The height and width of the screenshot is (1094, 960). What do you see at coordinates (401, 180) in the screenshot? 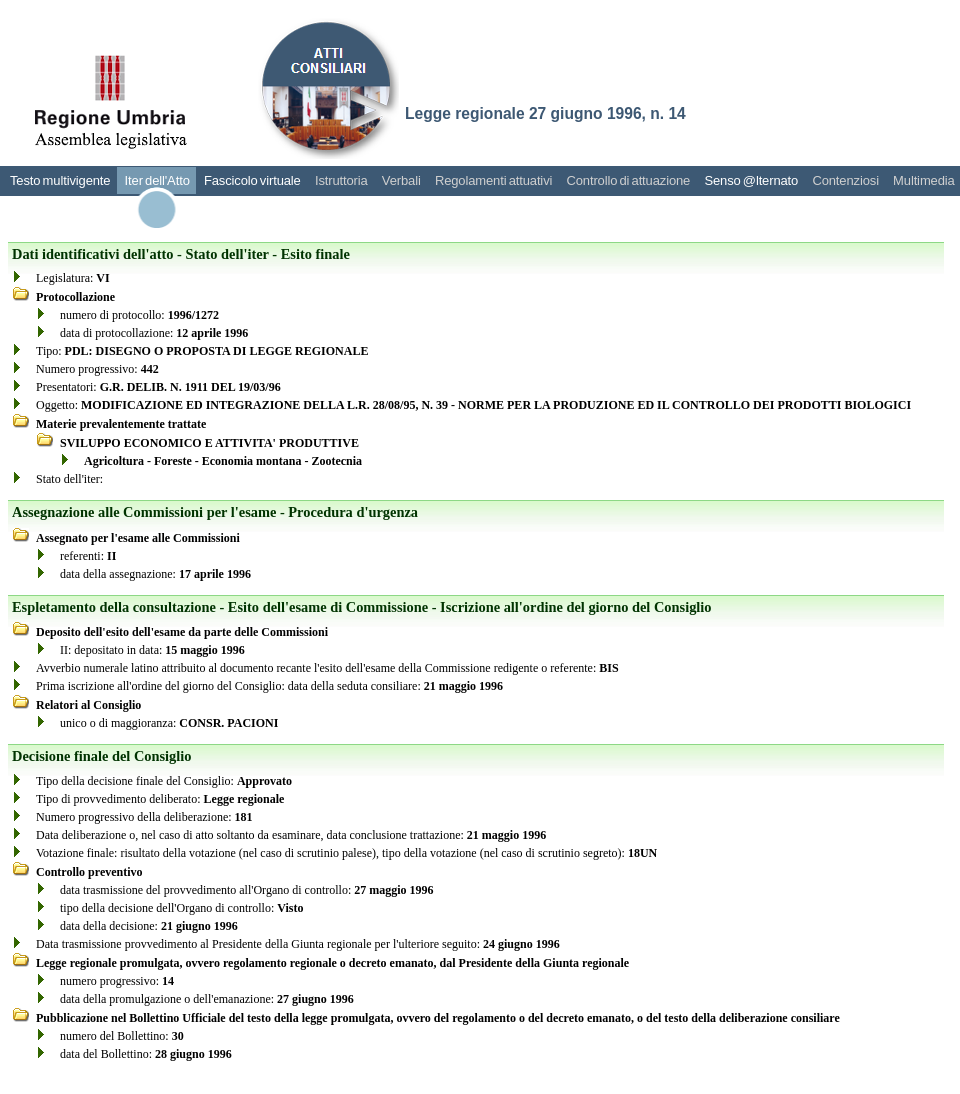
I see `Verbali` at bounding box center [401, 180].